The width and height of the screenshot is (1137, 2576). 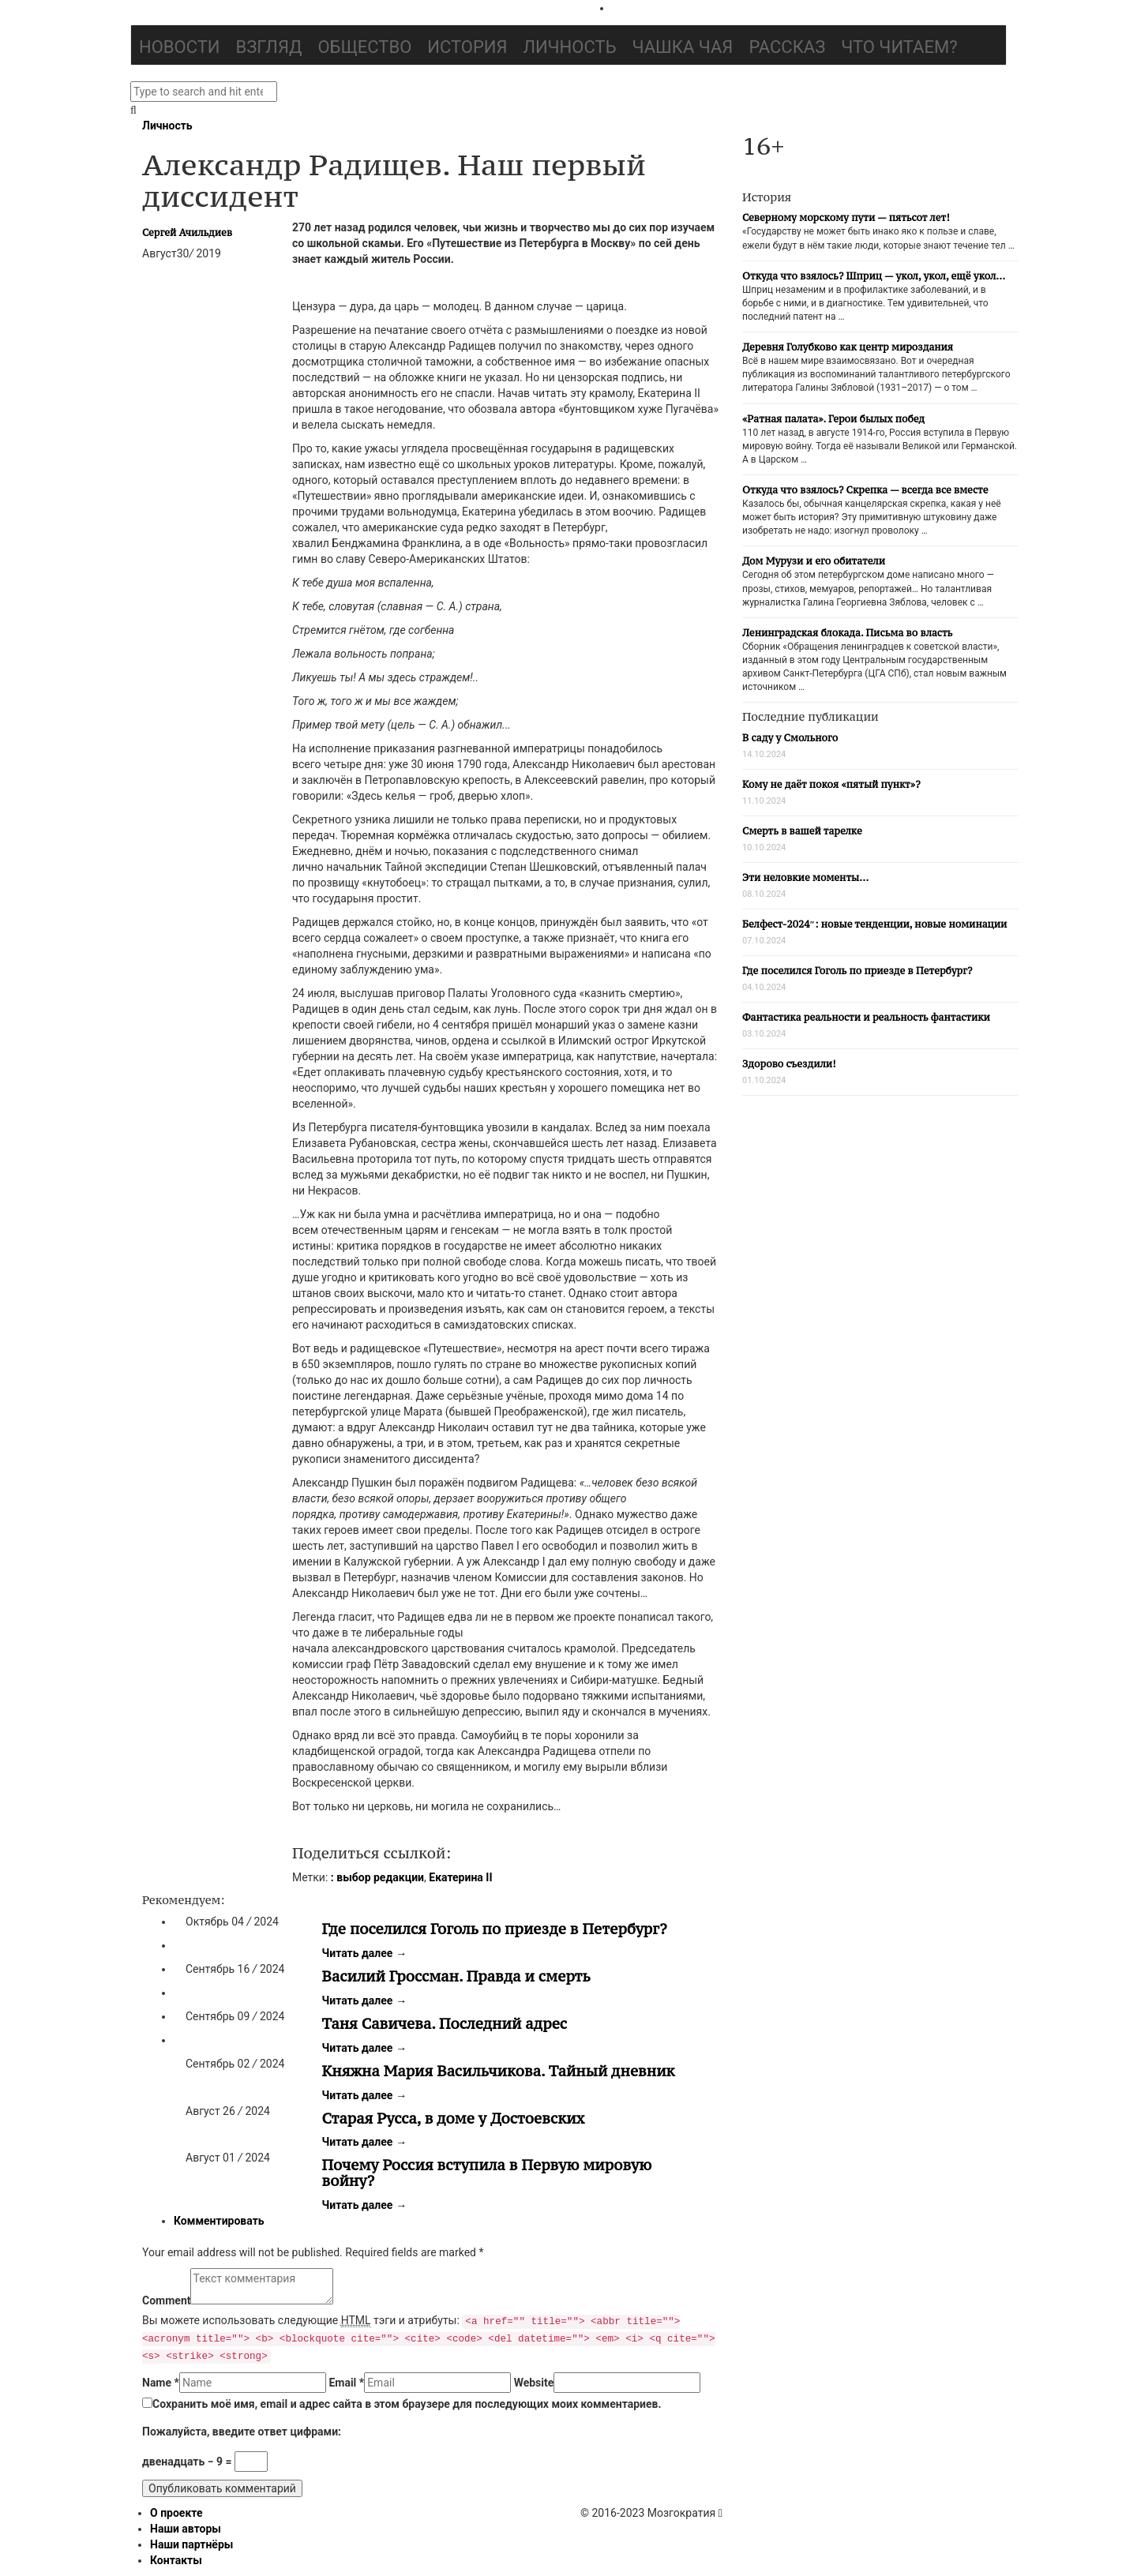 What do you see at coordinates (847, 633) in the screenshot?
I see `Ленинградская блокада. Письма во власть` at bounding box center [847, 633].